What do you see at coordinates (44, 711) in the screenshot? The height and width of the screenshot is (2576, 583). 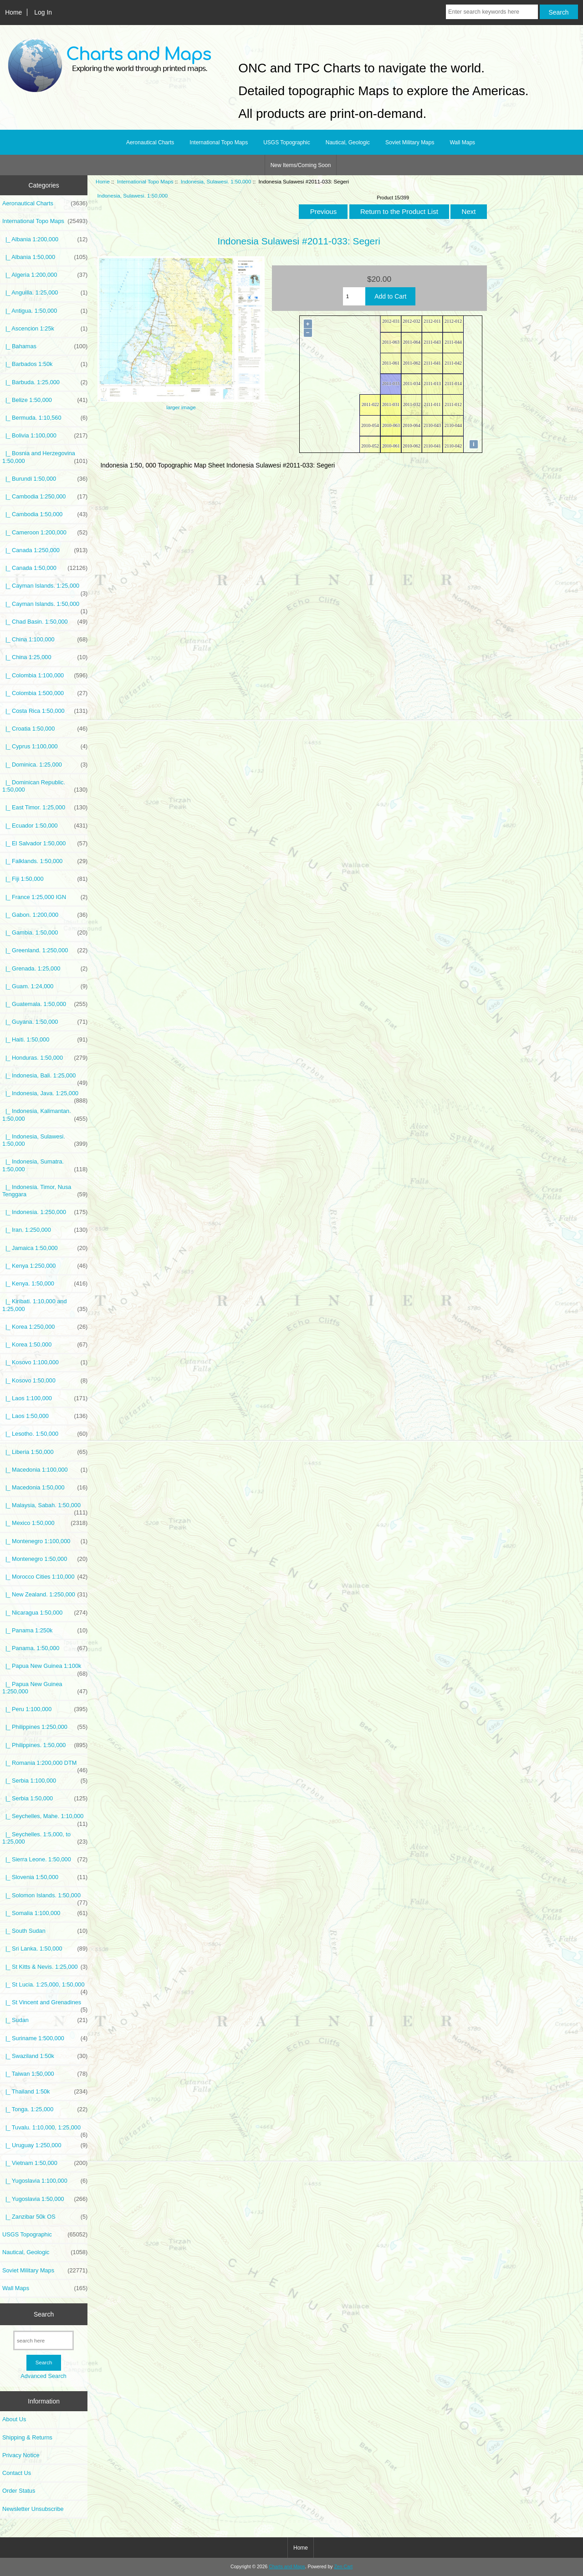 I see `|_ Costa Rica 1:50,000` at bounding box center [44, 711].